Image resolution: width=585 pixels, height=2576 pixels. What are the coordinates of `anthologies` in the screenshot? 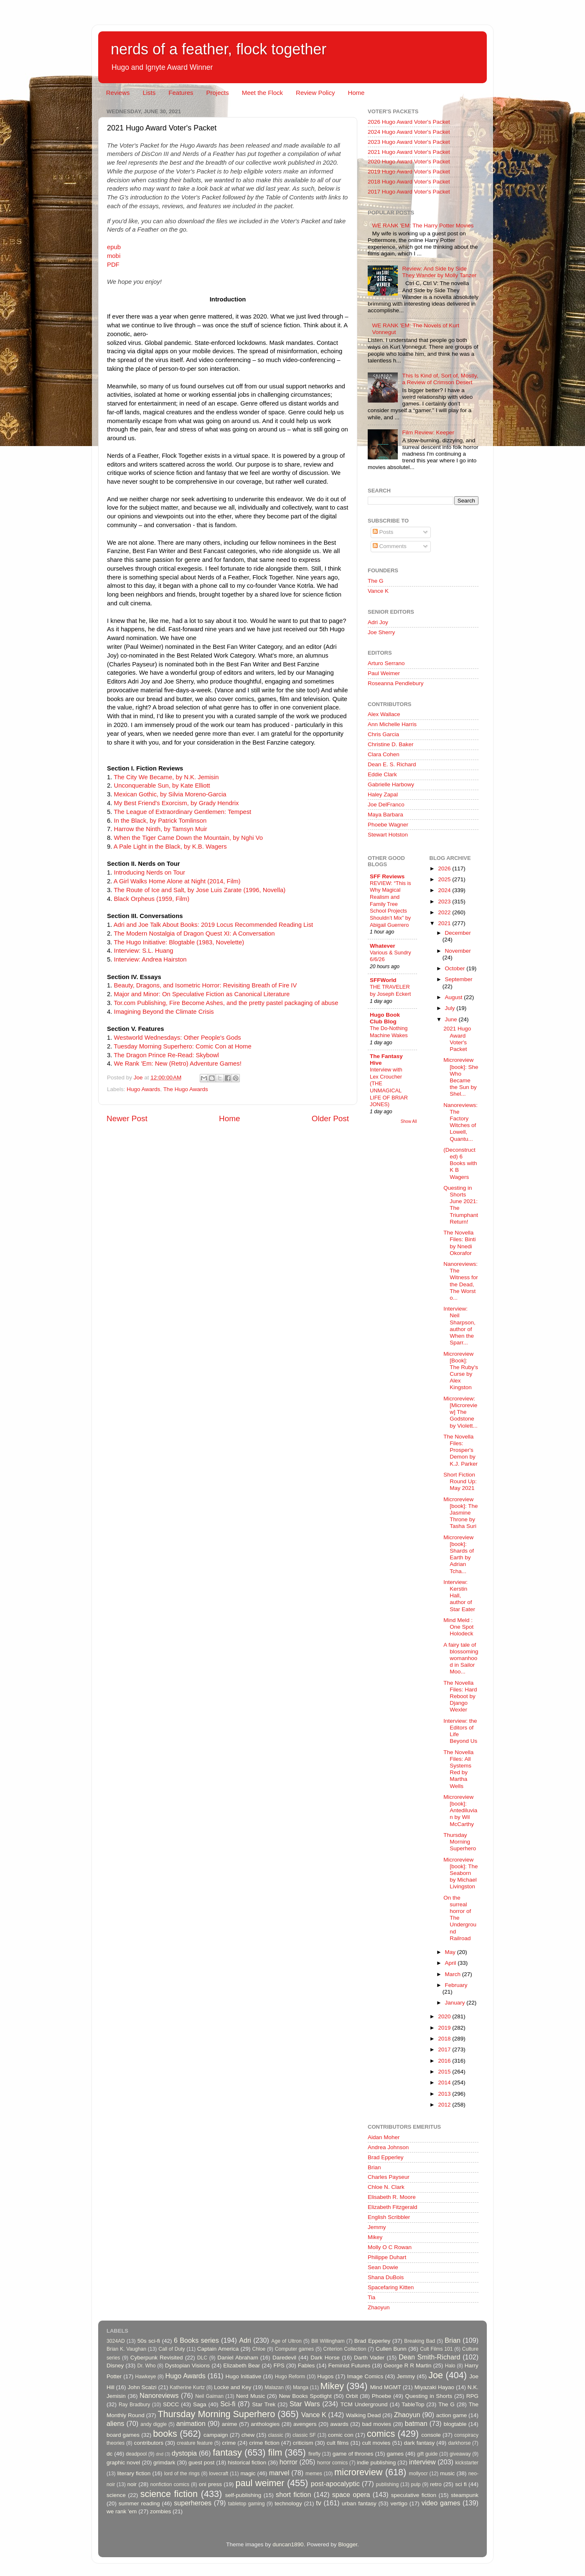 It's located at (265, 2424).